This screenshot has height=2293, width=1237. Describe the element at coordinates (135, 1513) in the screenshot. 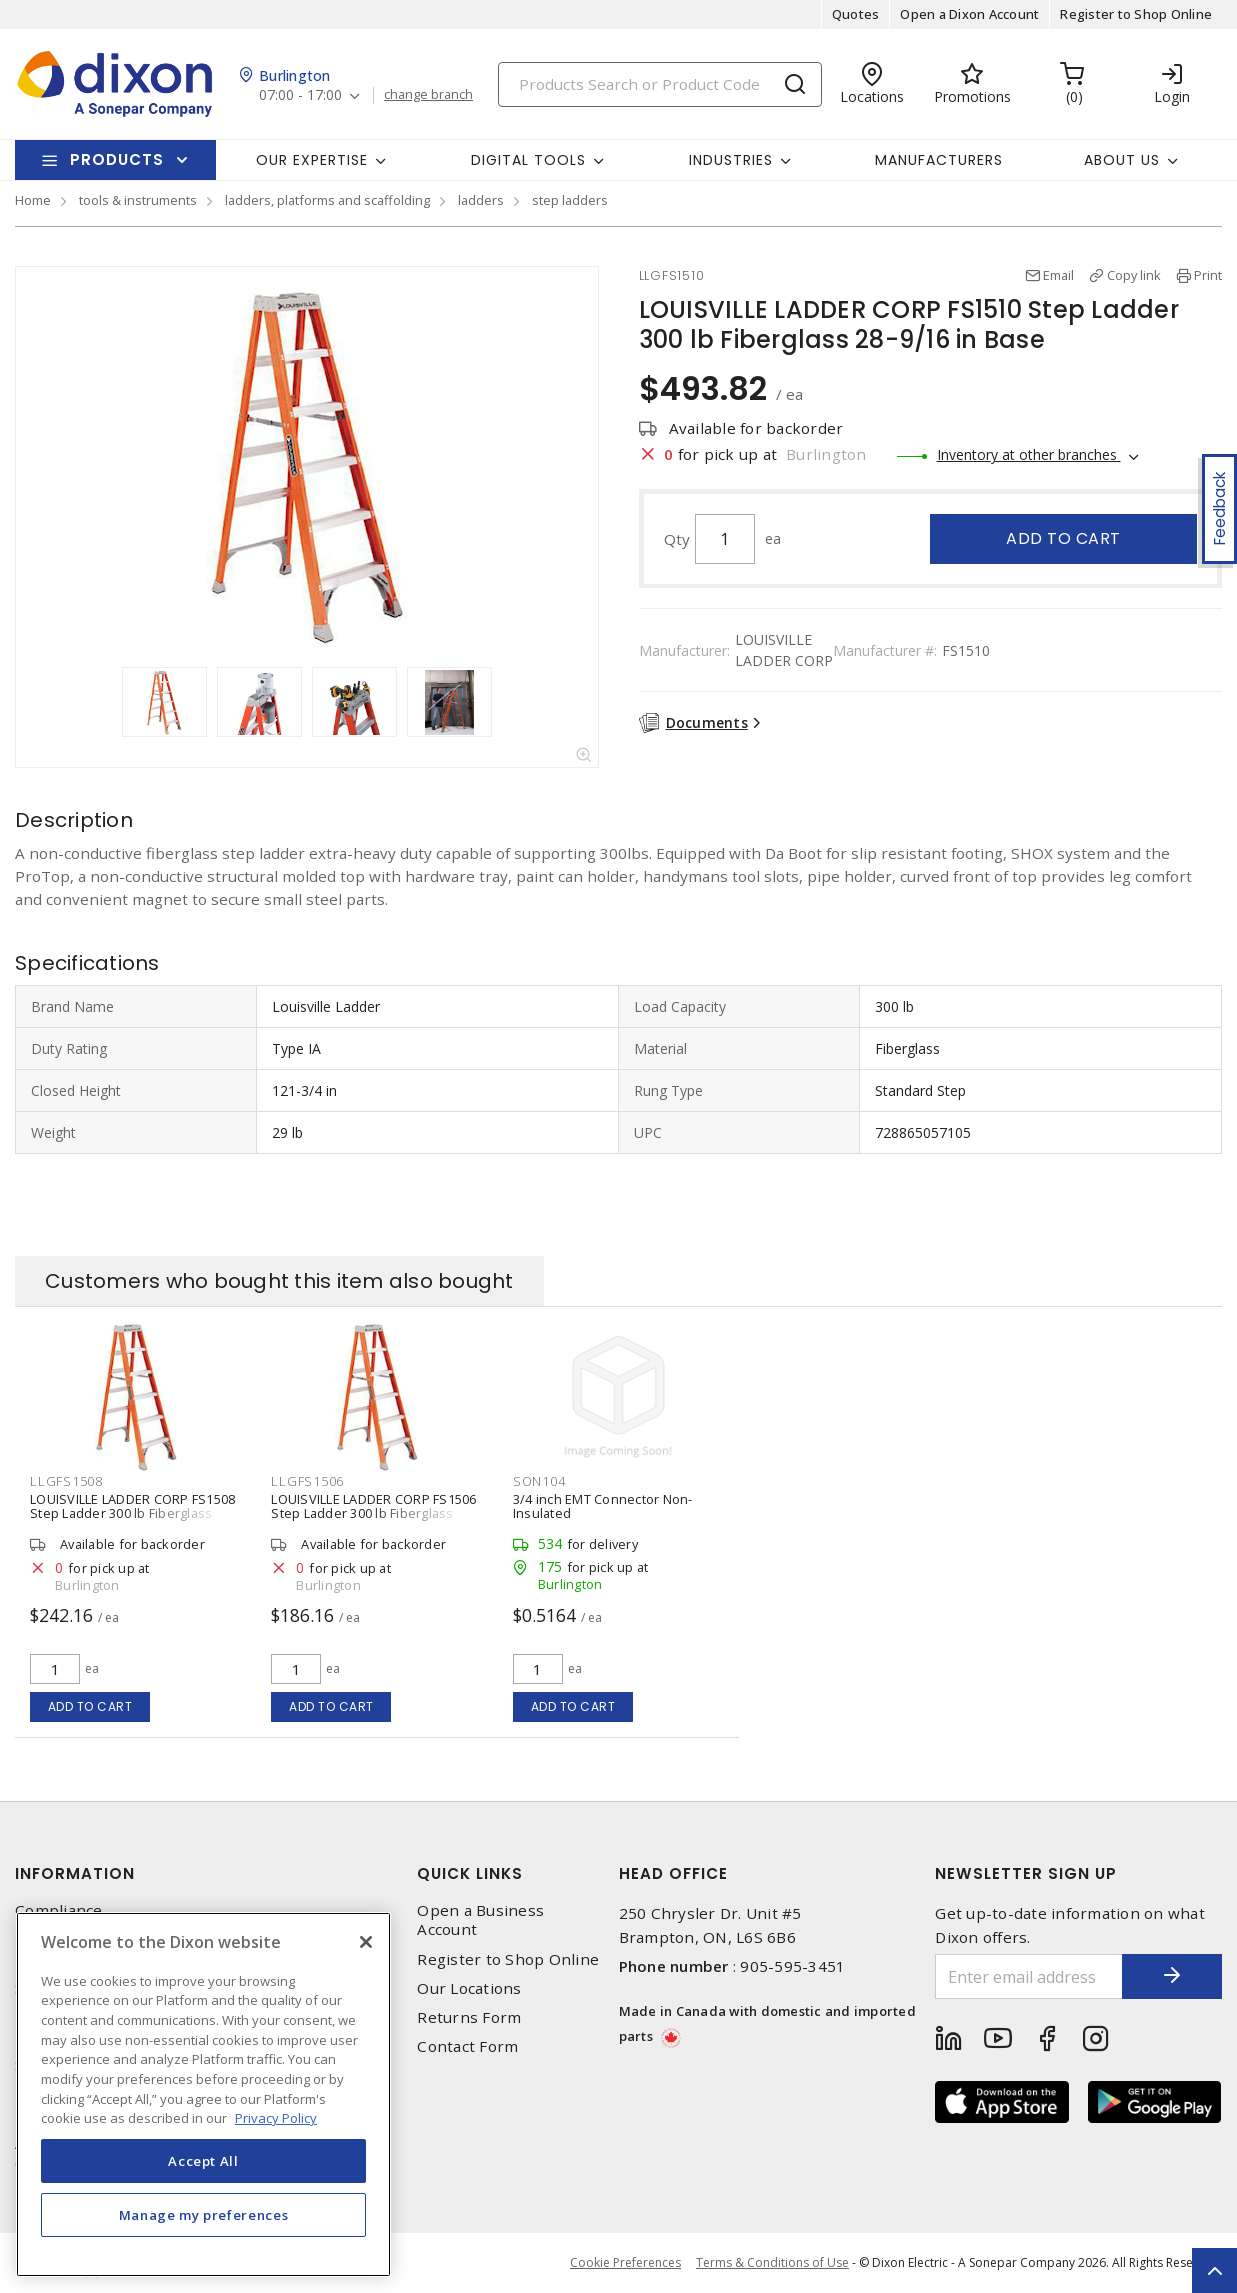

I see `LOUISVILLE LADDER CORP FS1508 Step Ladder 300 lb Fiberglass with Aluminum Steps 25-9/16 in W` at that location.